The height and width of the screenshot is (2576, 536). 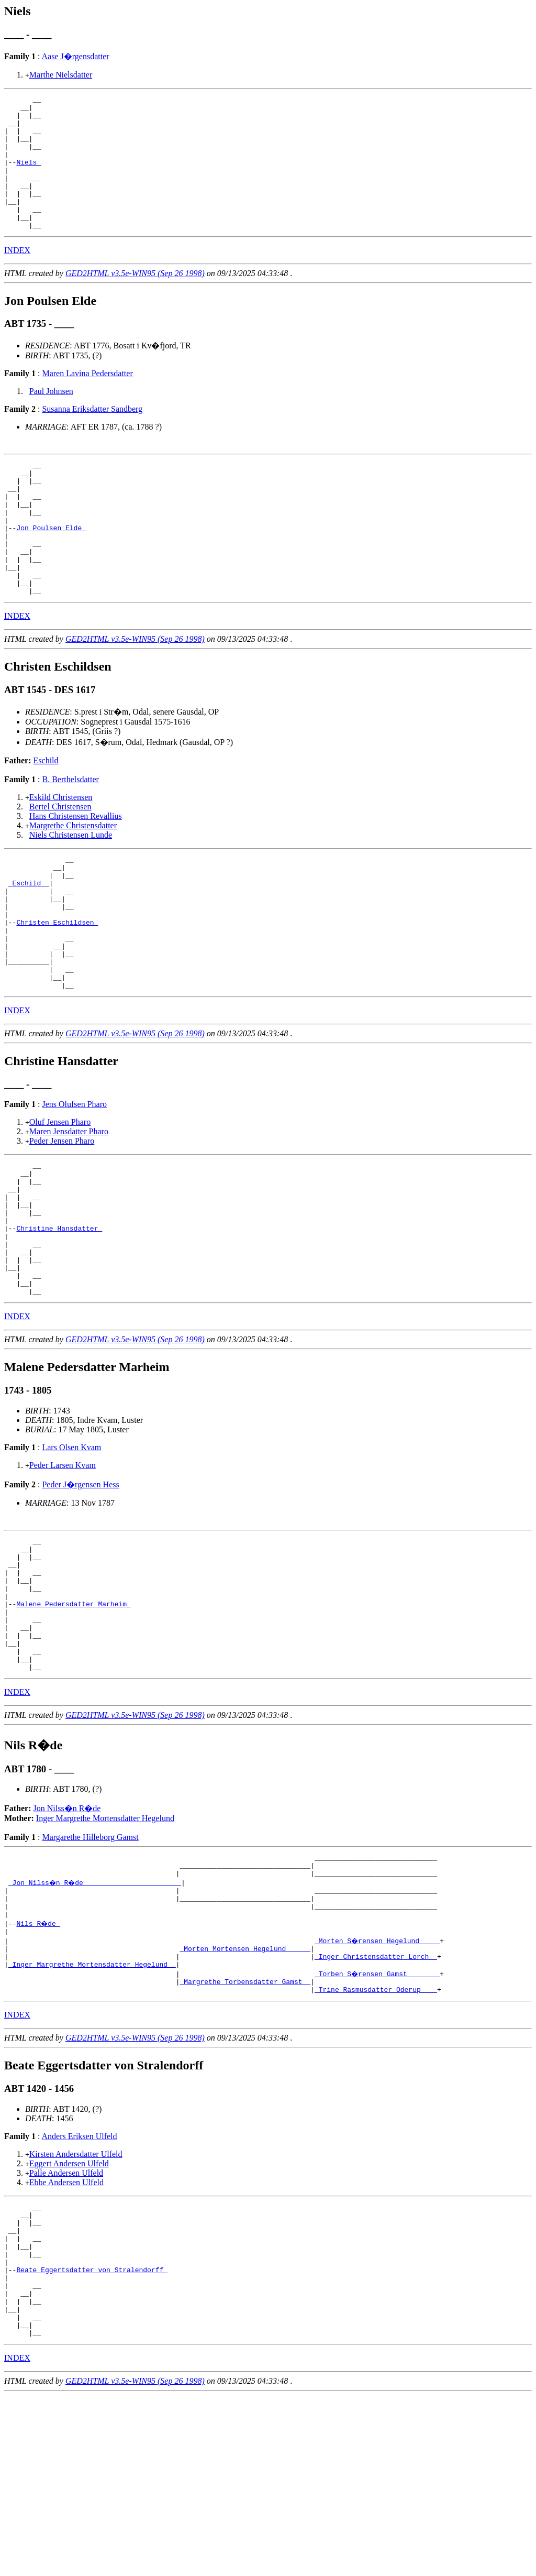 I want to click on Ebbe Andersen Ulfeld, so click(x=66, y=2336).